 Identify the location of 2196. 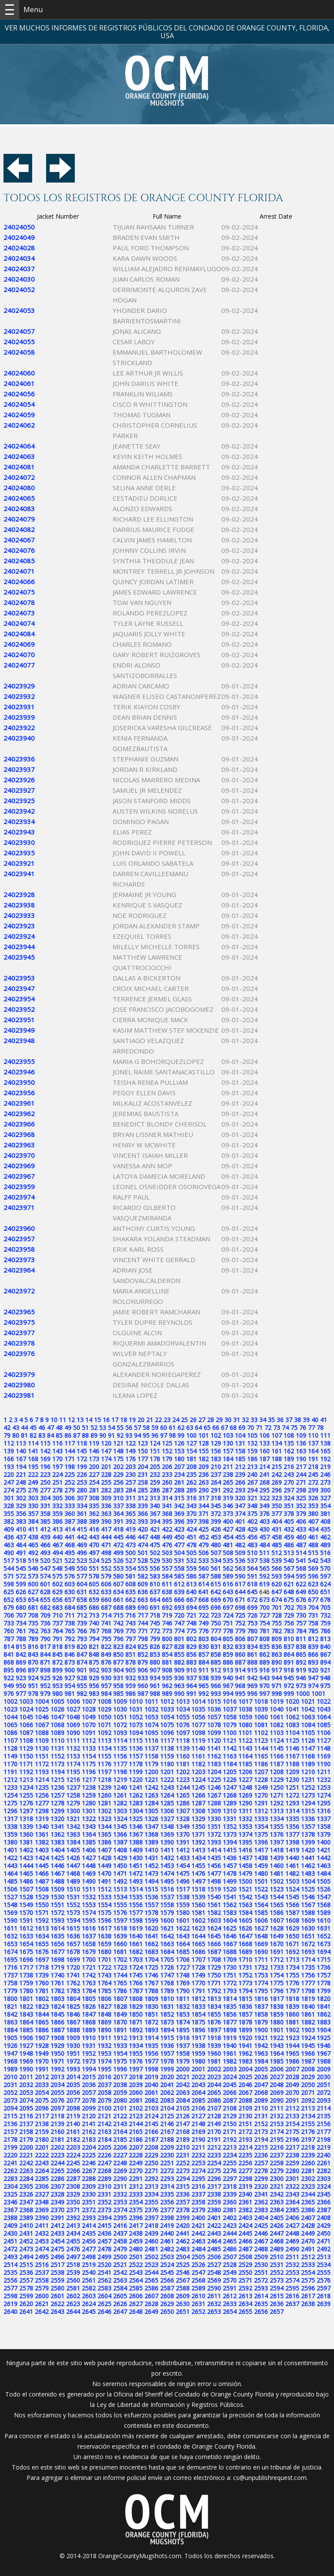
(292, 2139).